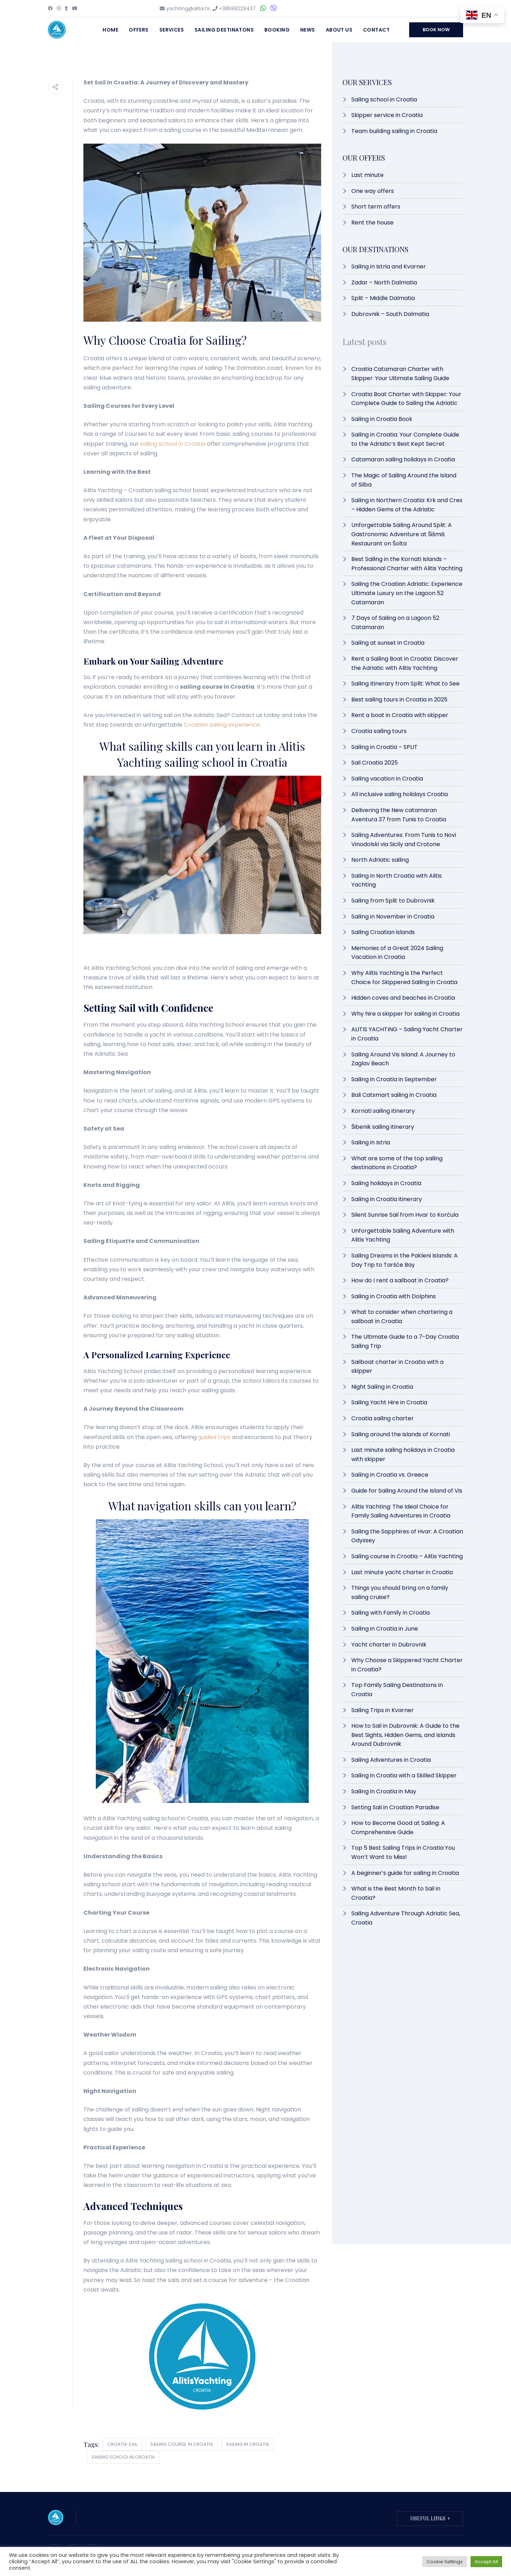 This screenshot has width=511, height=2576. Describe the element at coordinates (387, 115) in the screenshot. I see `Skipper service in Croatia` at that location.